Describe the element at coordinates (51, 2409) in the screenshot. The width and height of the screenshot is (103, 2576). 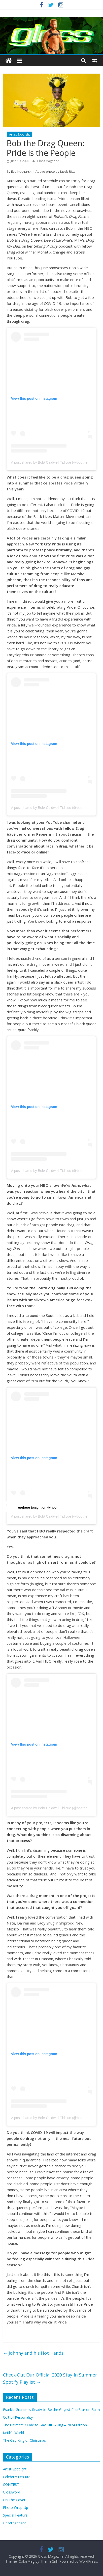
I see `Frankie Grande Is Ready to Be the Gayest Pop Star on Earth` at that location.